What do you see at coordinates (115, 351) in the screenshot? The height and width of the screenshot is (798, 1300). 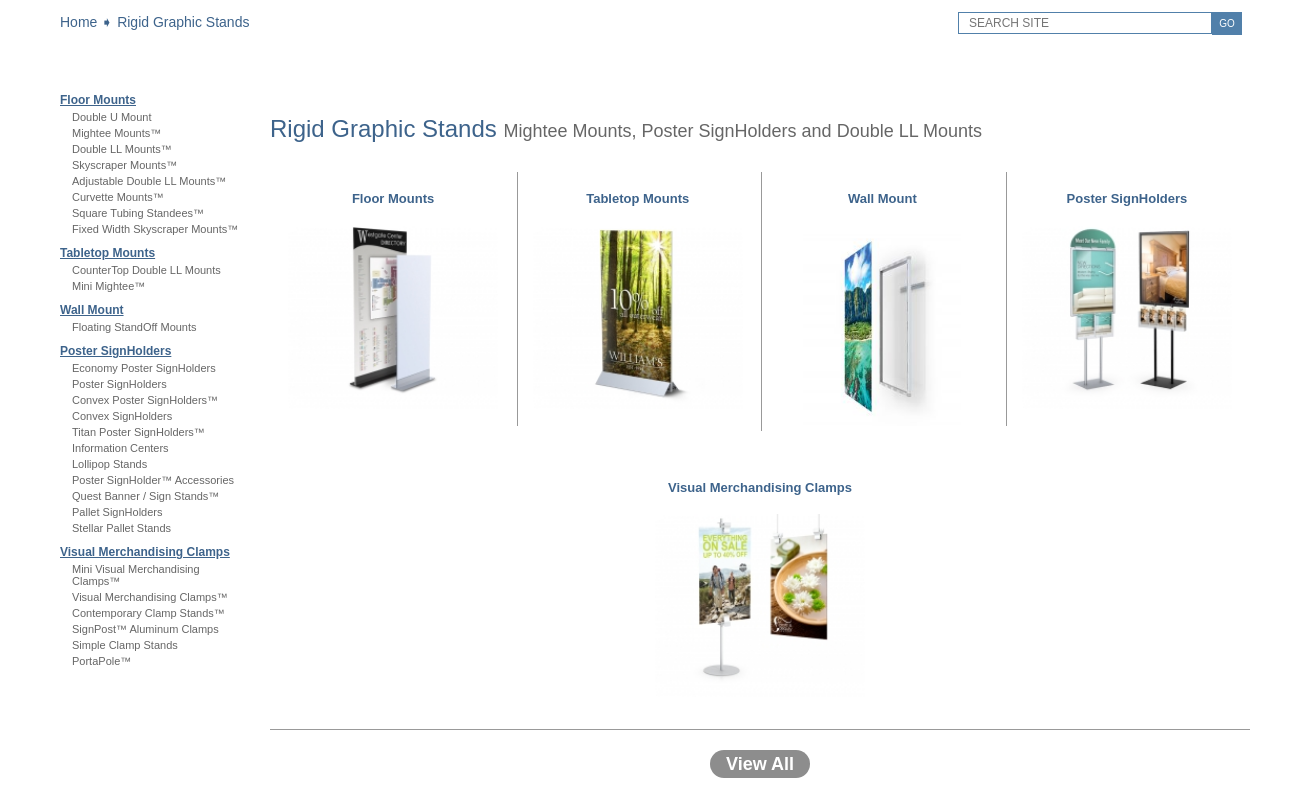 I see `Poster SignHolders` at bounding box center [115, 351].